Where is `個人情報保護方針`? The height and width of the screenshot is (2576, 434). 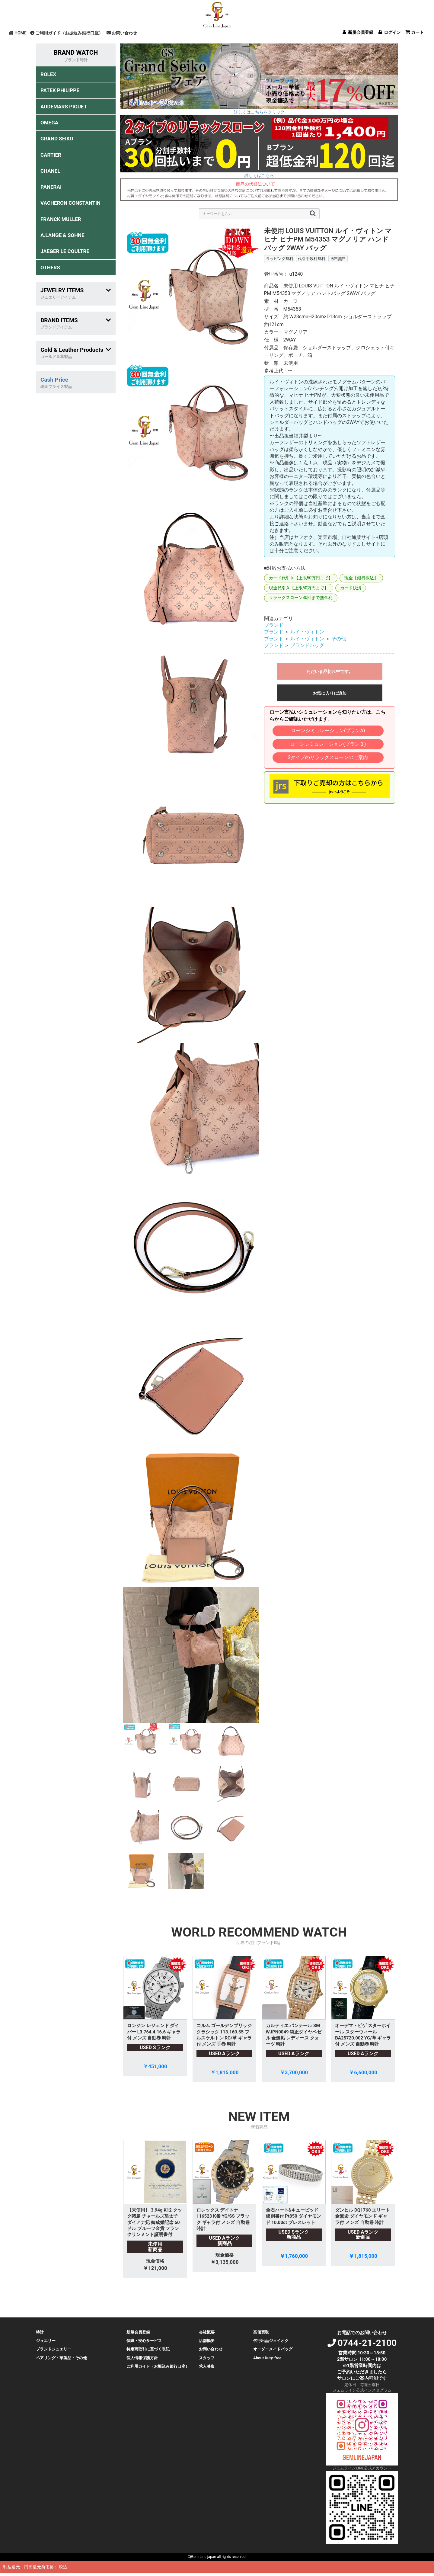
個人情報保護方針 is located at coordinates (142, 2358).